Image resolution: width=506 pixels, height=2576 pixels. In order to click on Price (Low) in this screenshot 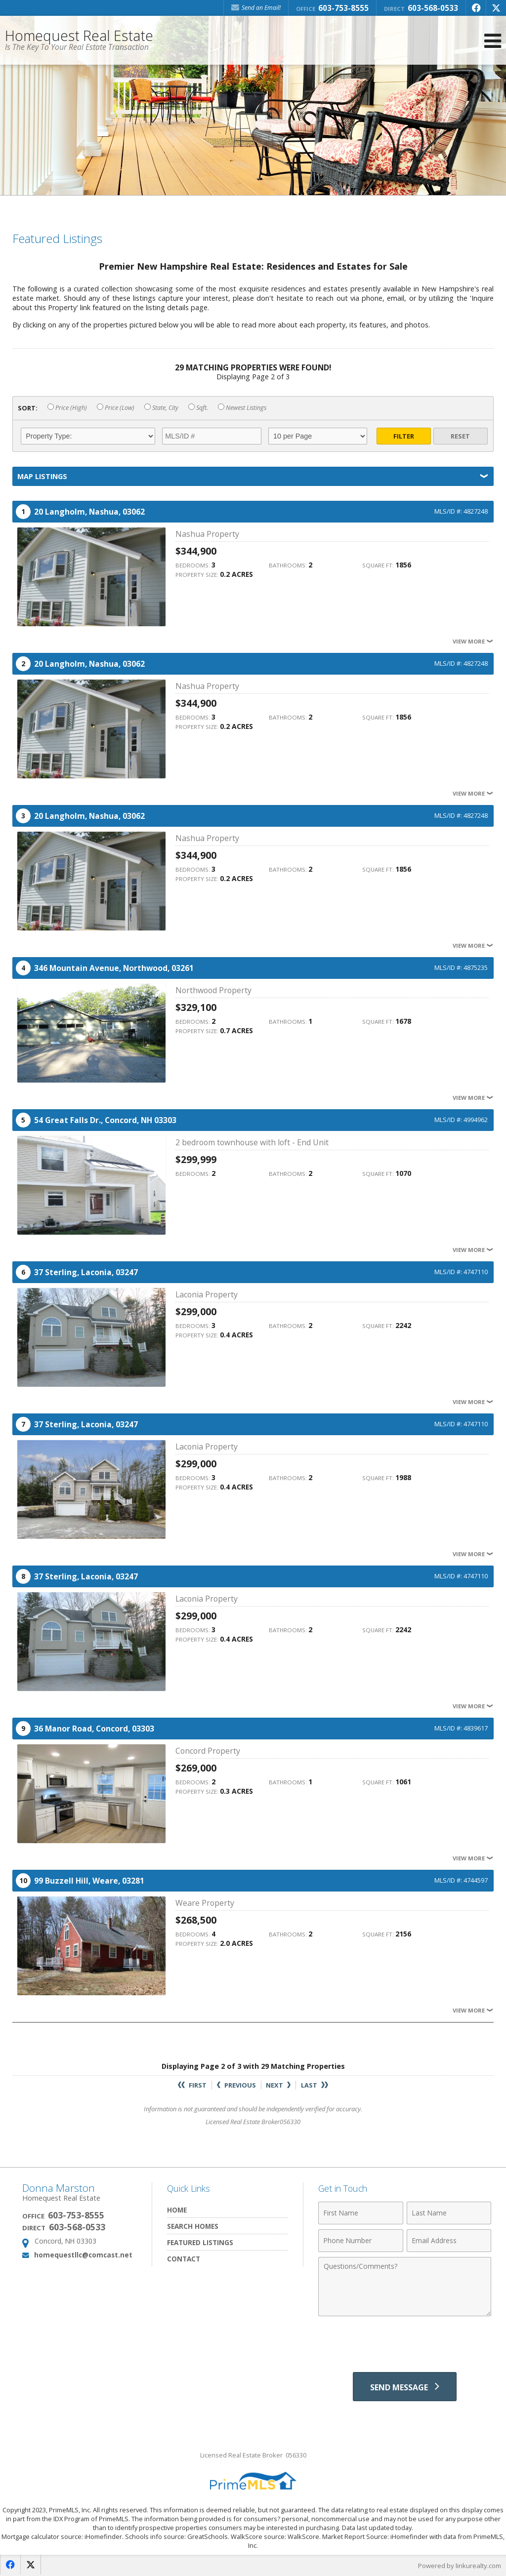, I will do `click(115, 407)`.